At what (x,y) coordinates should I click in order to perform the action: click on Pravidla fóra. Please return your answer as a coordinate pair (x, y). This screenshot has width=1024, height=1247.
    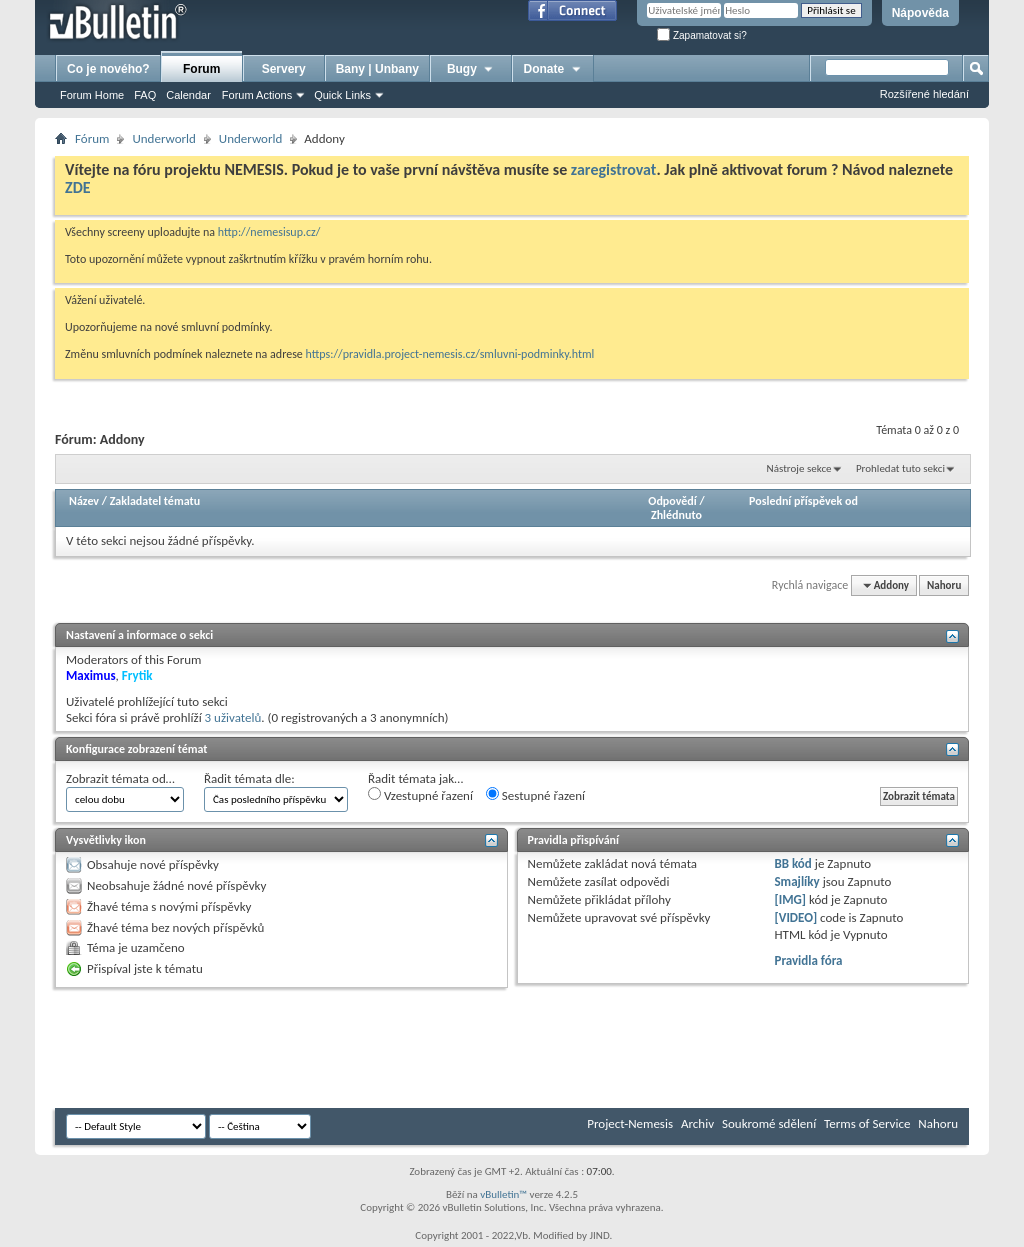
    Looking at the image, I should click on (808, 960).